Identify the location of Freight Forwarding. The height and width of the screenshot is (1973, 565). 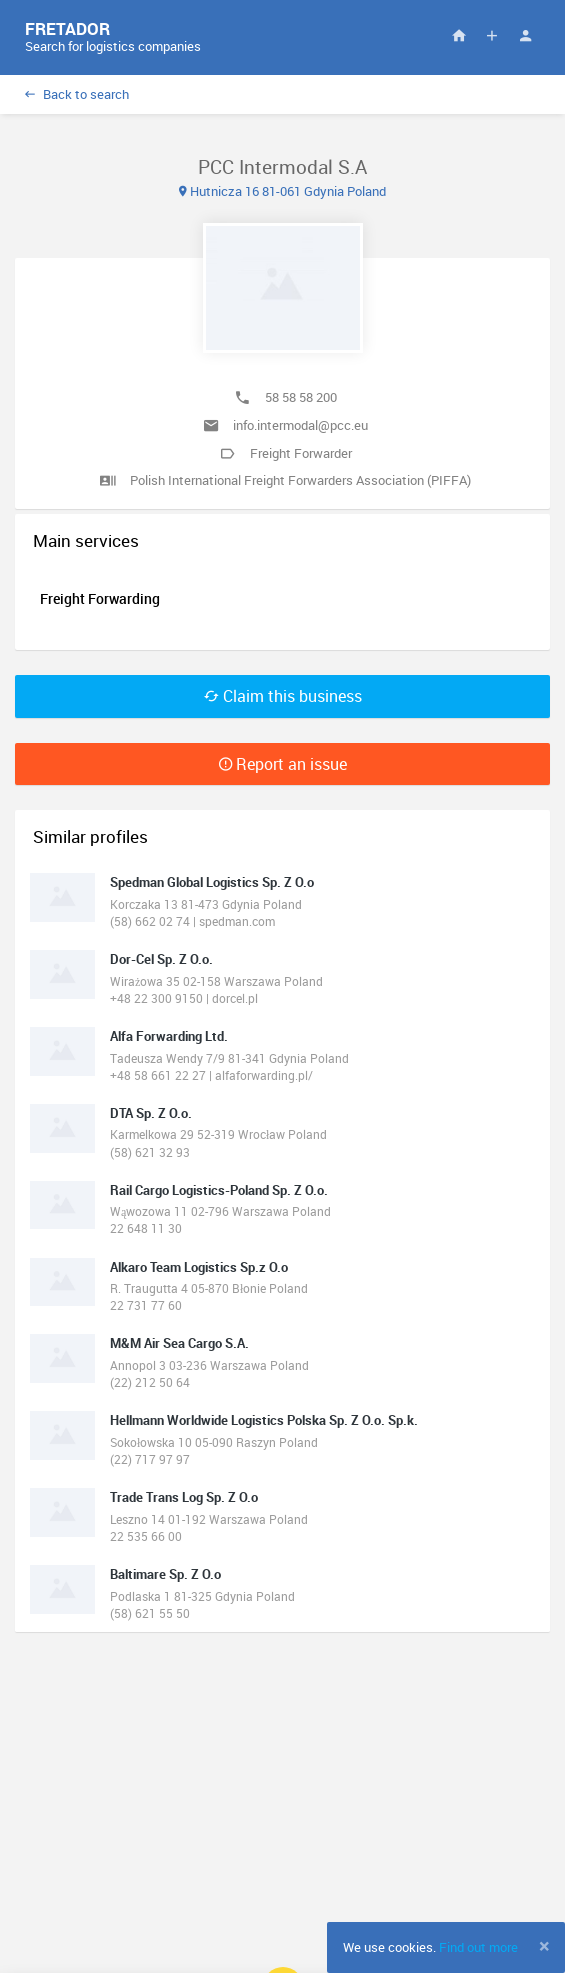
(100, 598).